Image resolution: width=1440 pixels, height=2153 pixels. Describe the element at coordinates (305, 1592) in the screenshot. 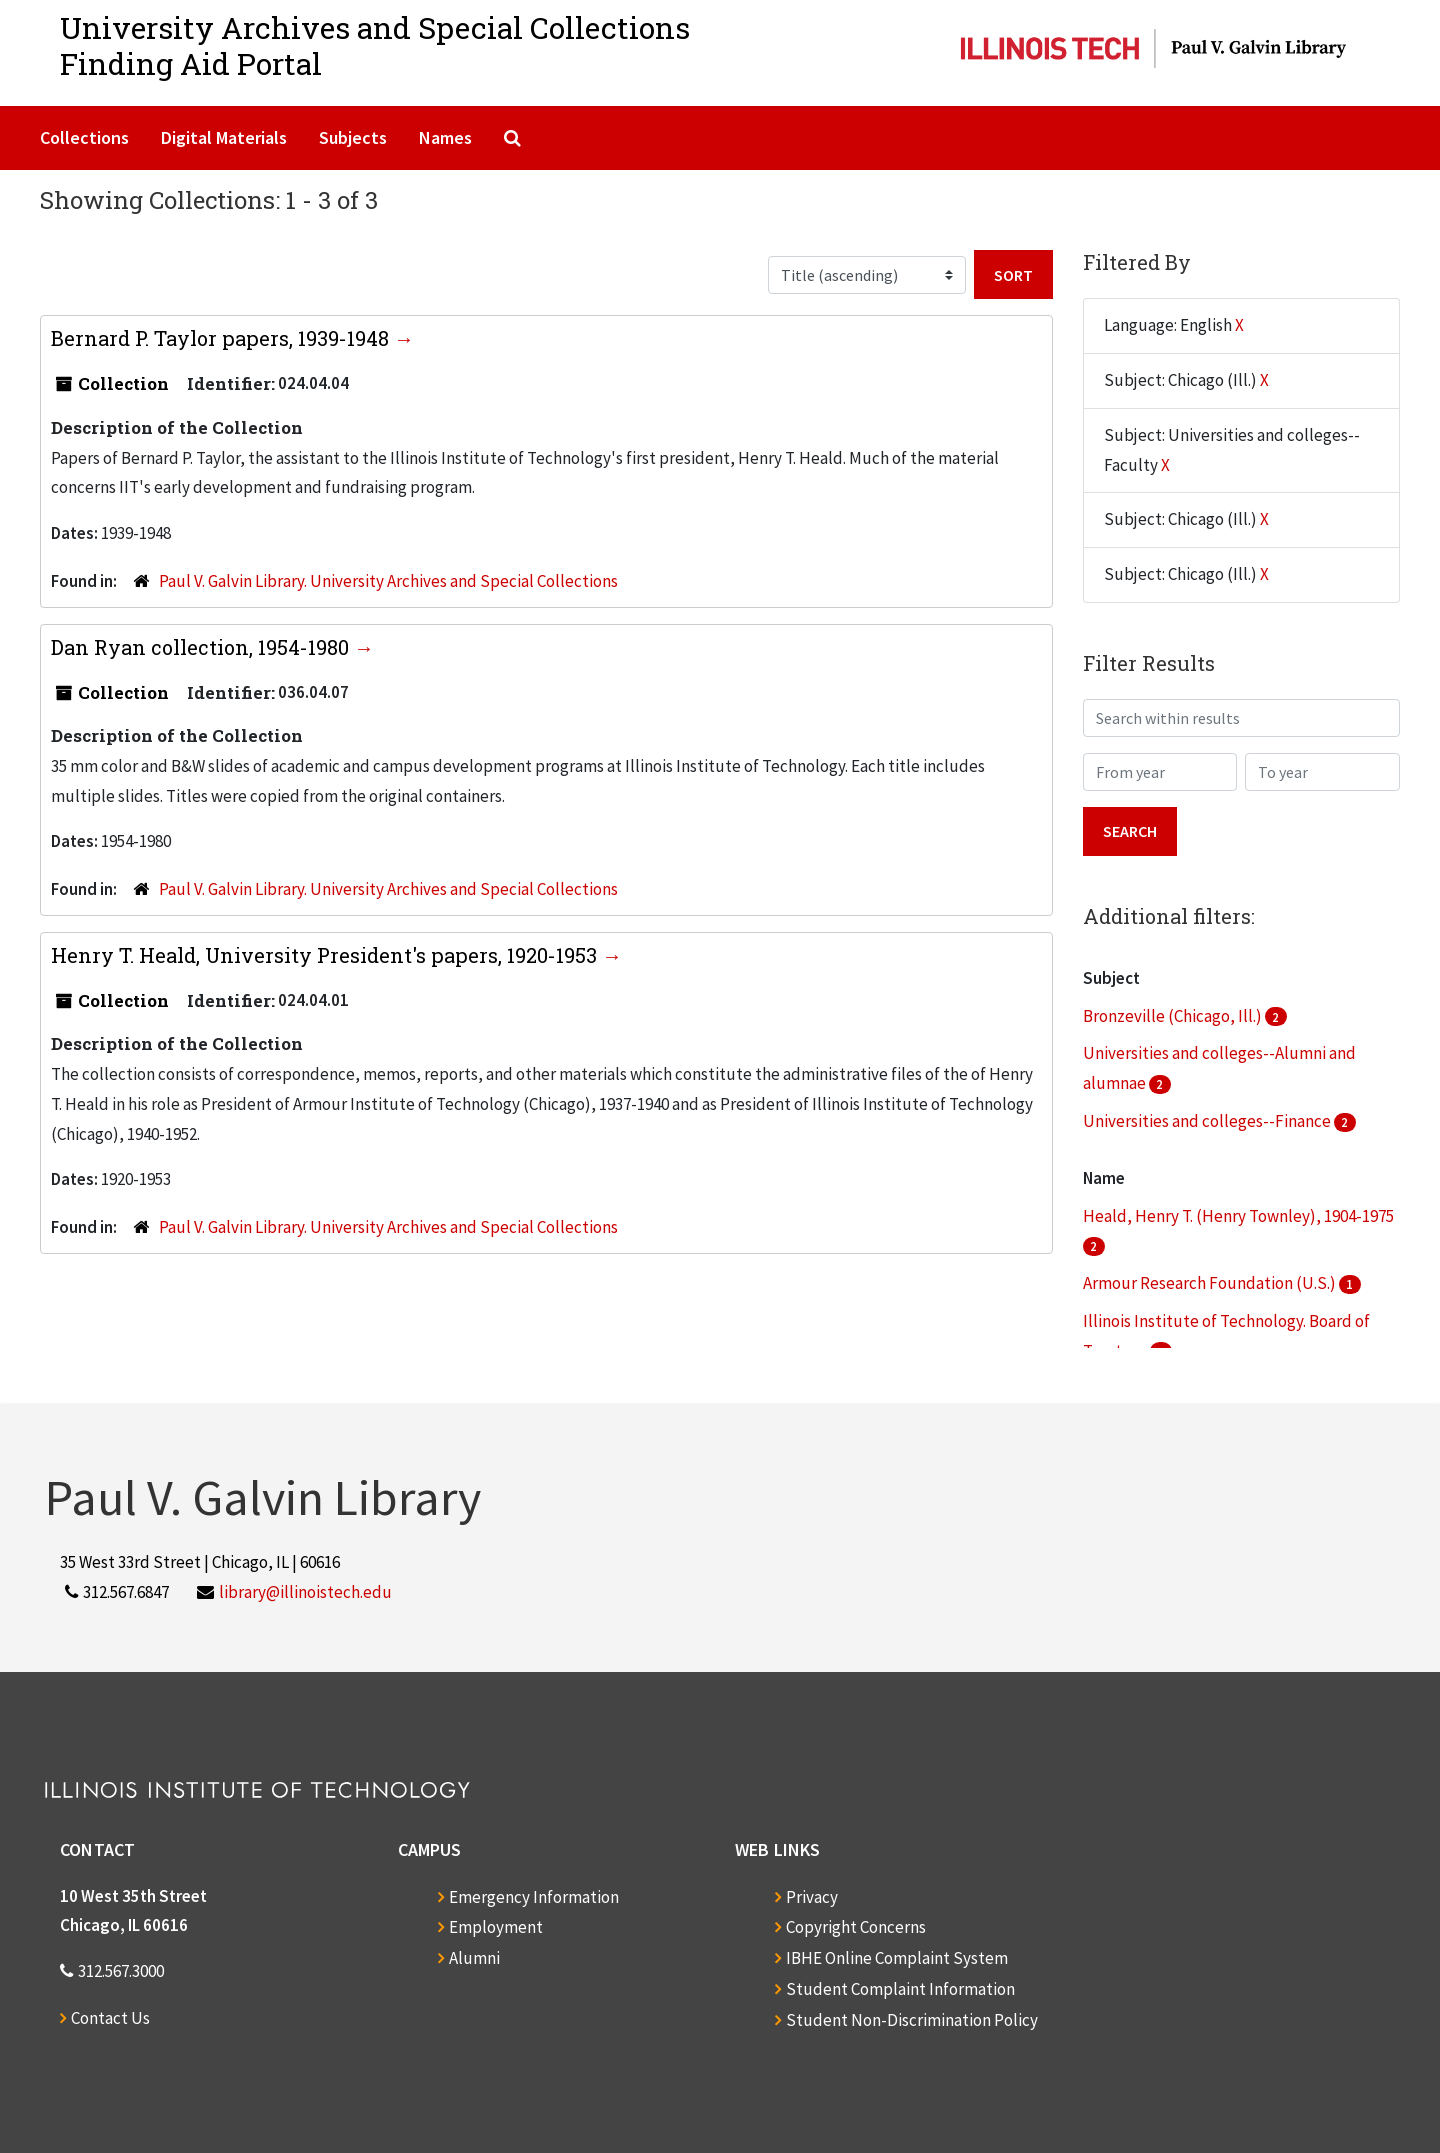

I see `library@illinoistech.edu` at that location.